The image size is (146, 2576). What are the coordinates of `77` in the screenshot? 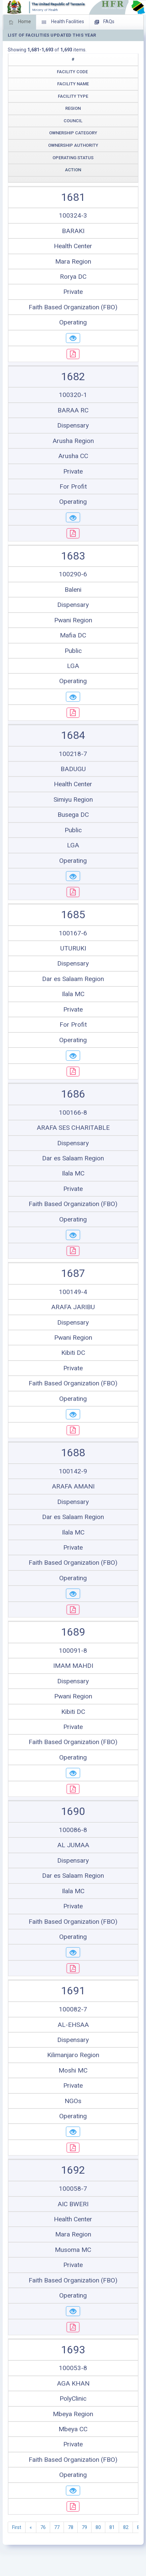 It's located at (57, 2527).